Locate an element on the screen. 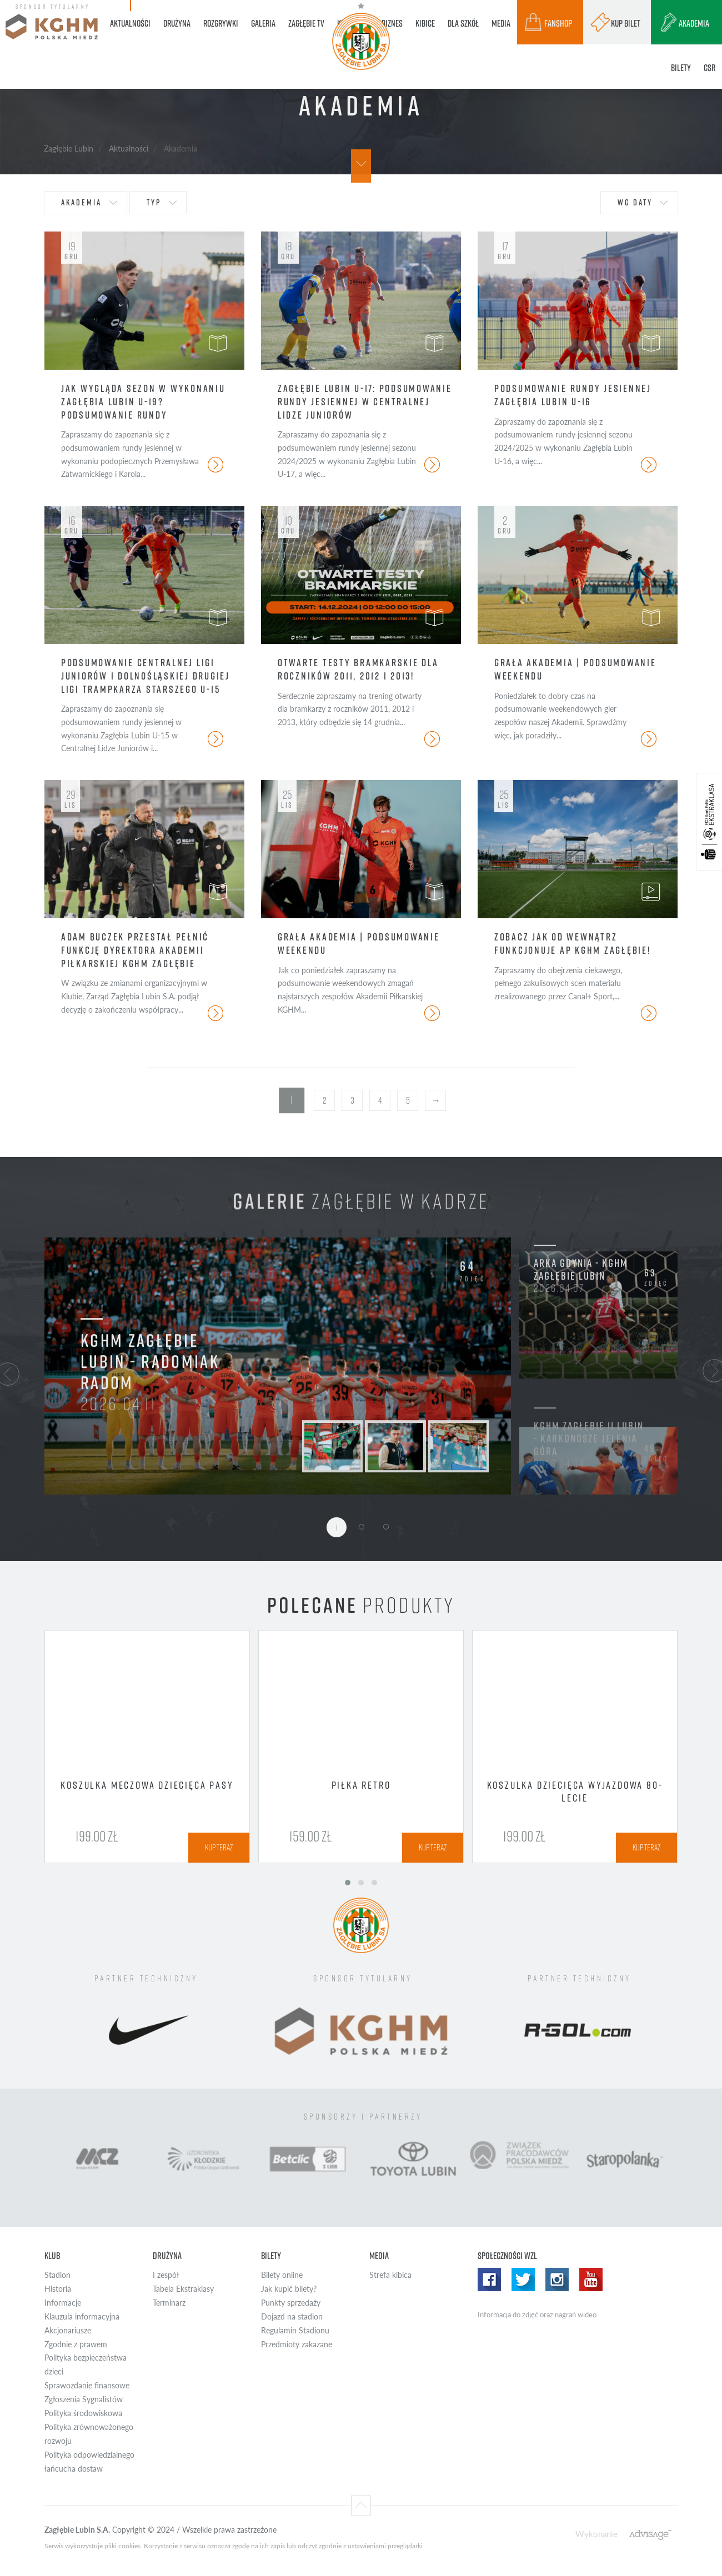  Przedmioty zakazane is located at coordinates (296, 2344).